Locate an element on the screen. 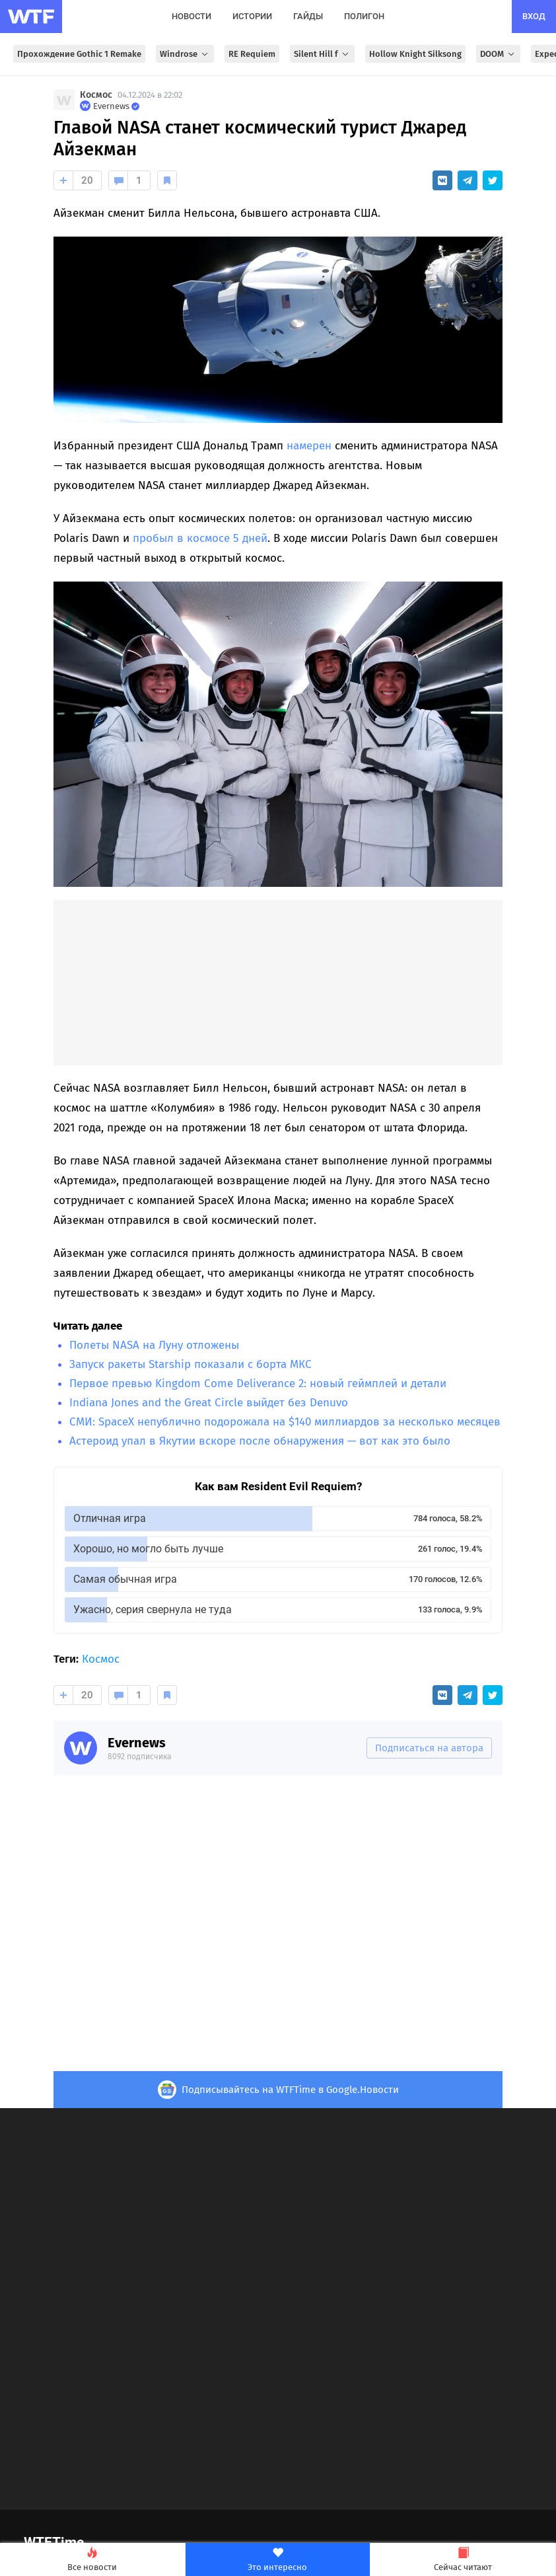 This screenshot has height=2576, width=556. намерен is located at coordinates (309, 446).